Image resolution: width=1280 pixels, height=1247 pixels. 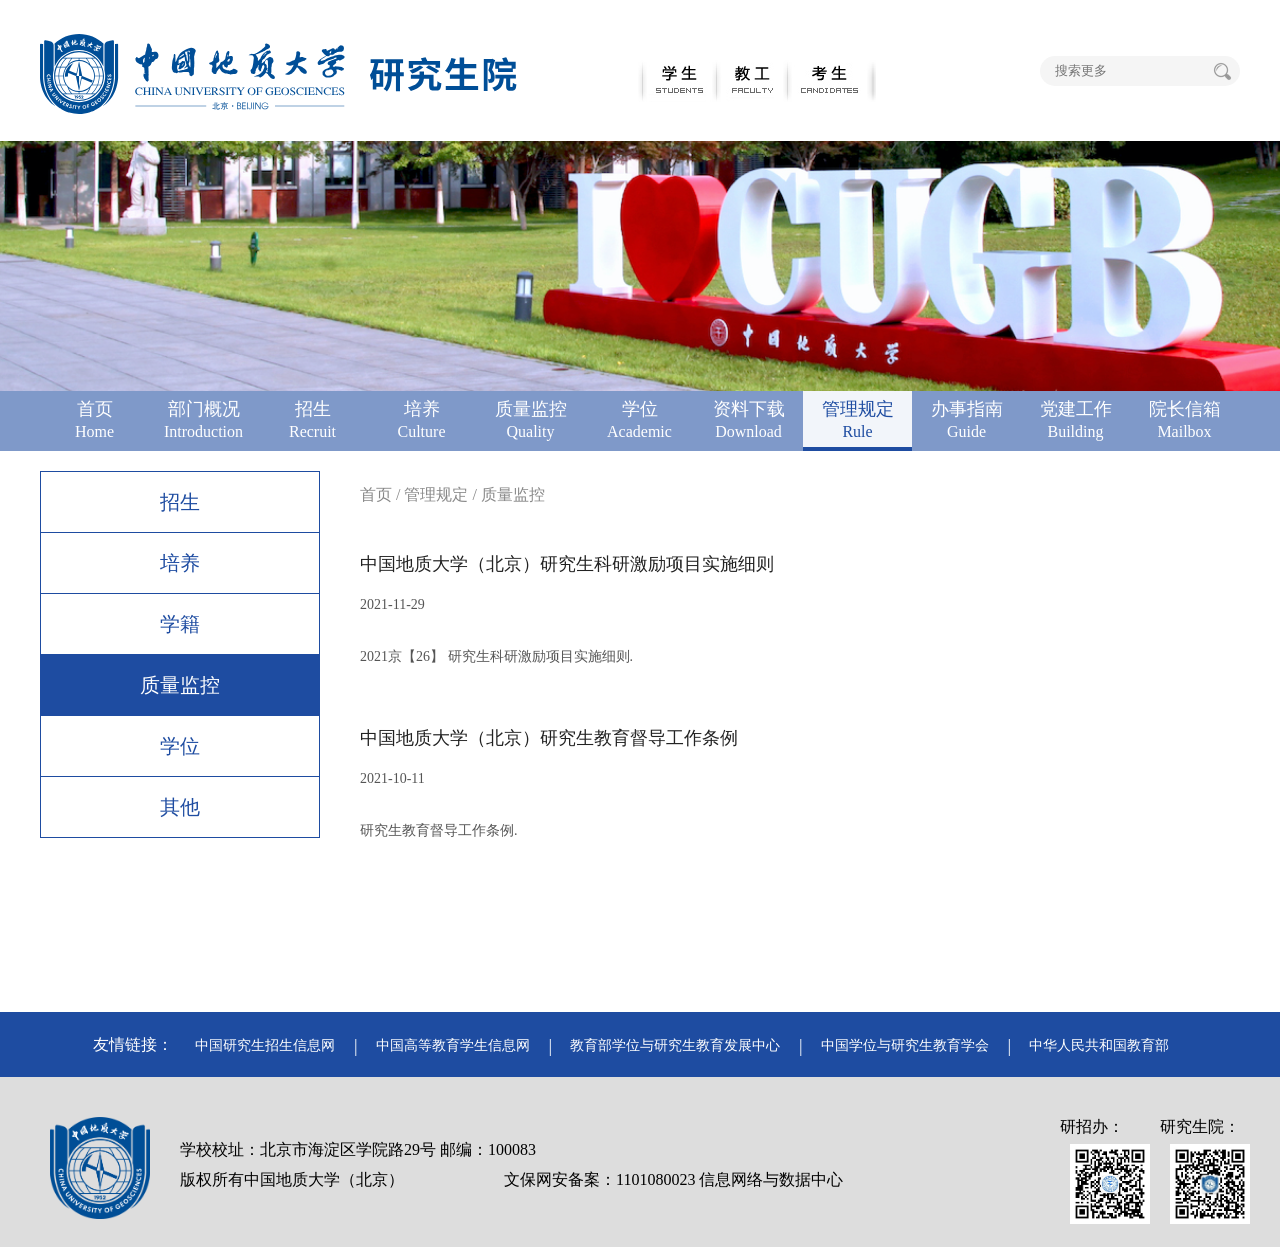 What do you see at coordinates (180, 624) in the screenshot?
I see `学籍` at bounding box center [180, 624].